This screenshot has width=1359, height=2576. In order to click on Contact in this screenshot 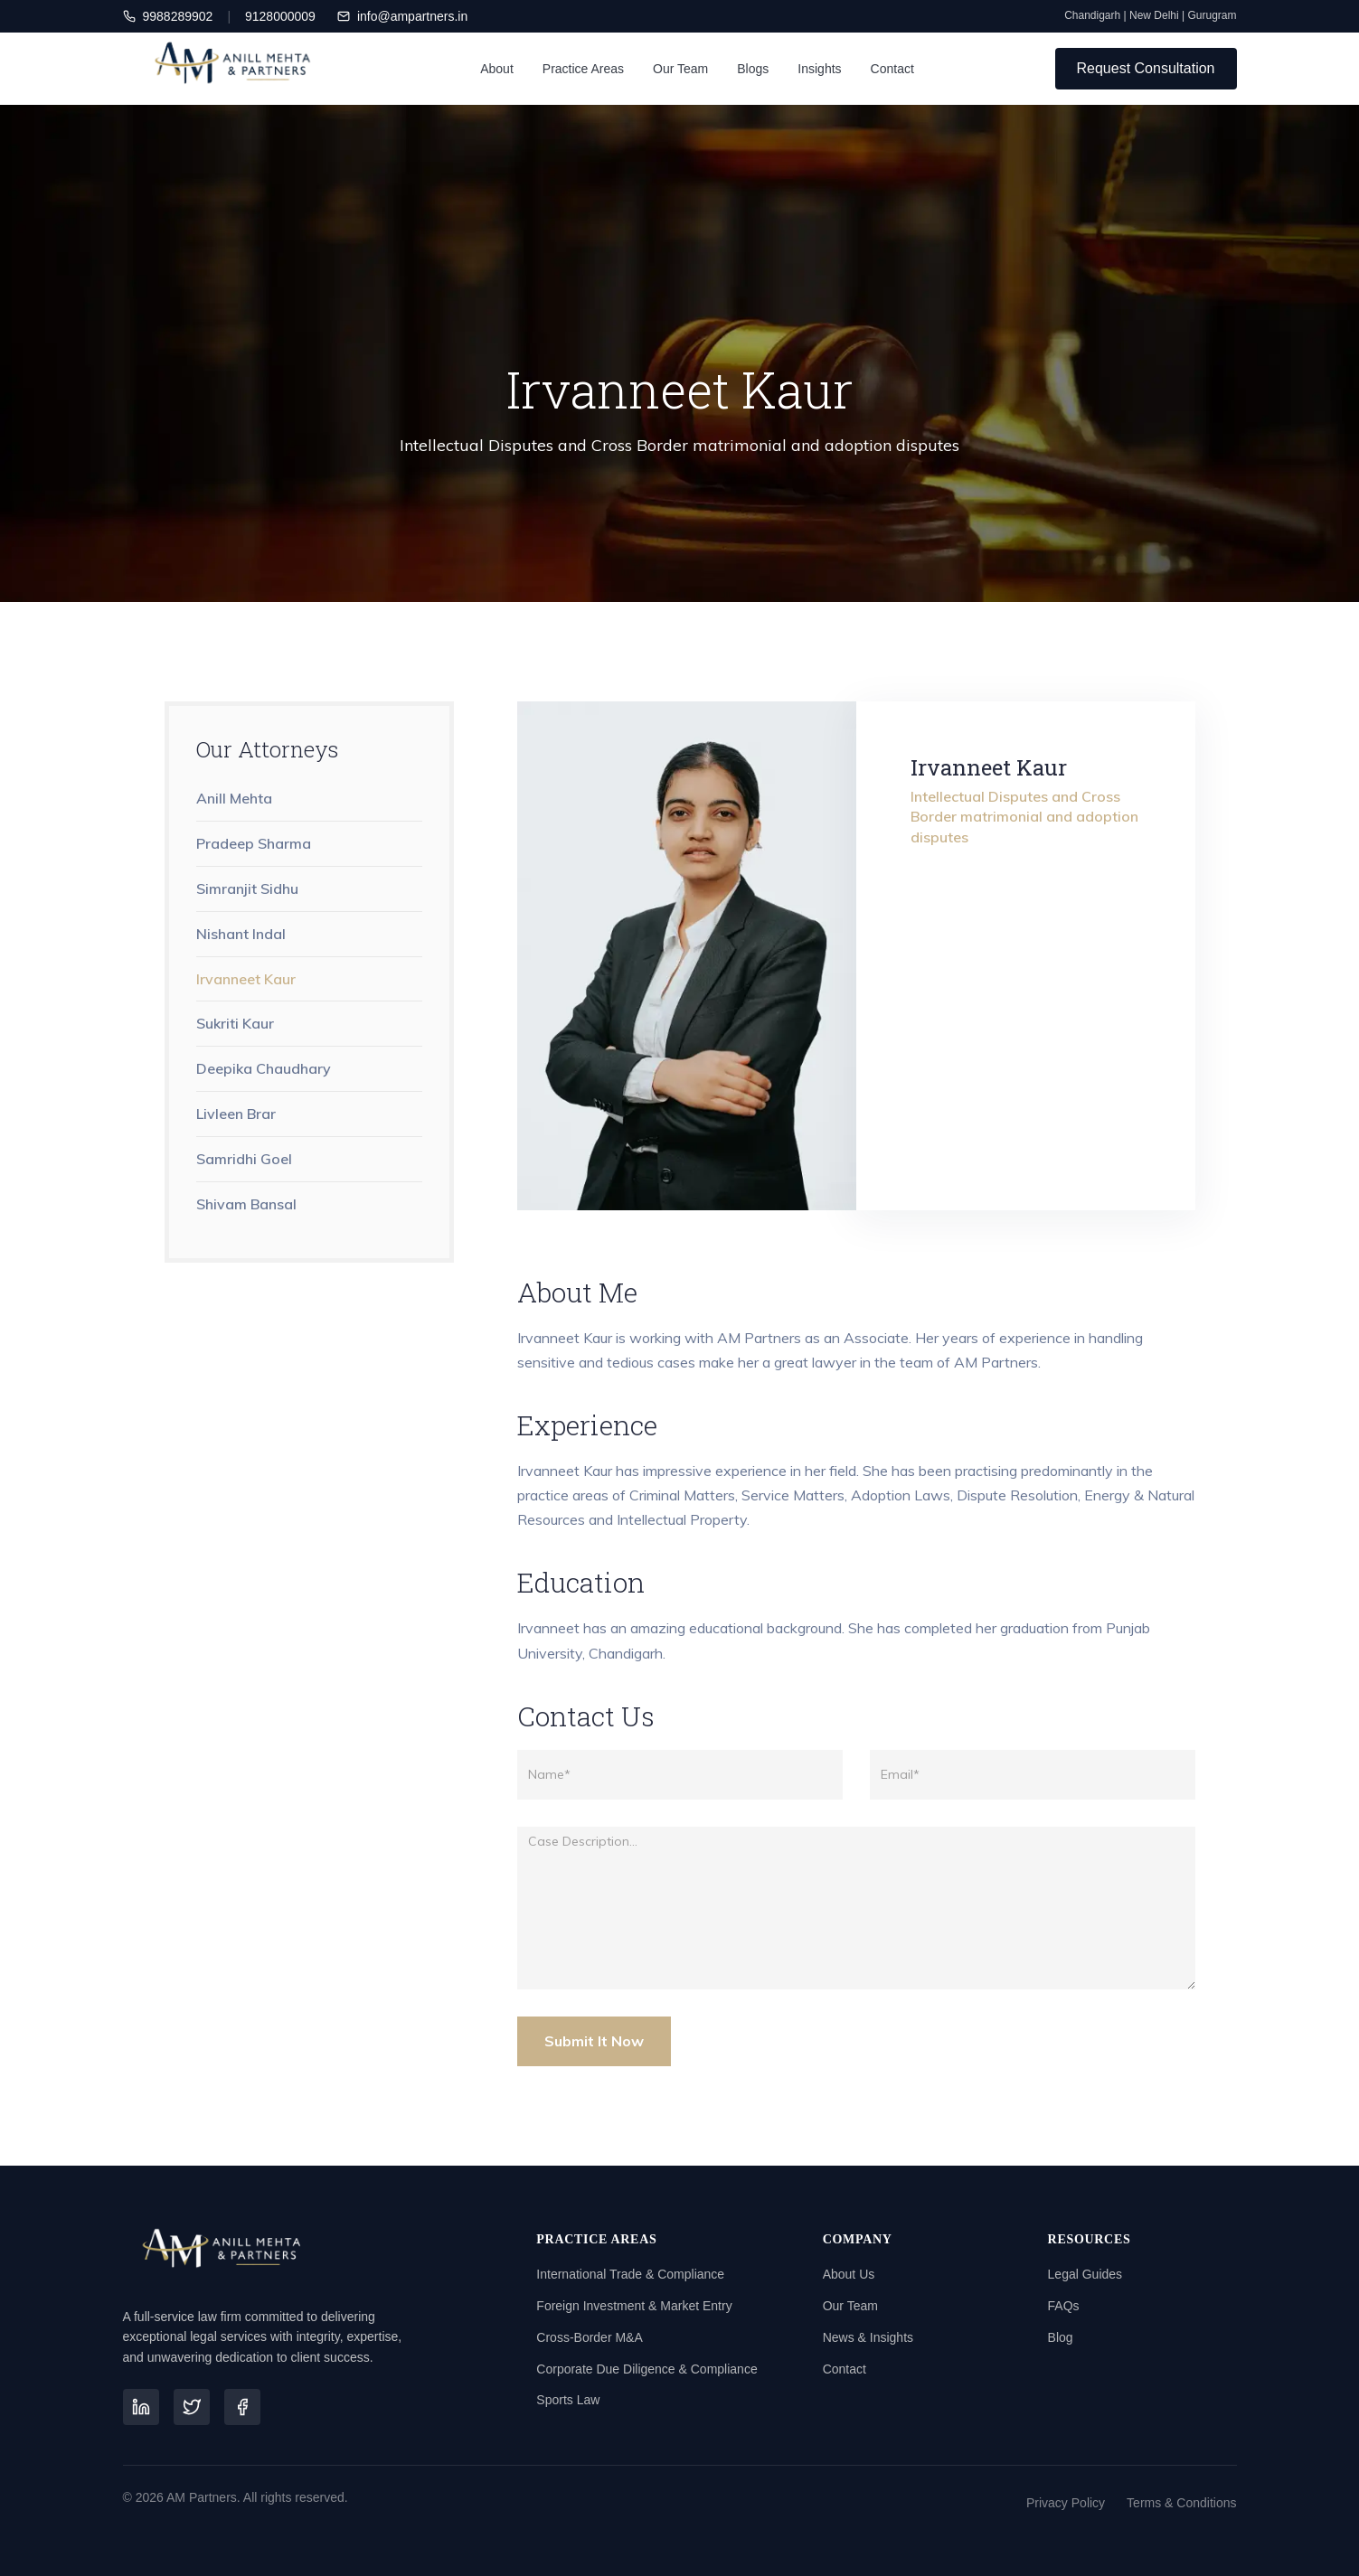, I will do `click(892, 68)`.